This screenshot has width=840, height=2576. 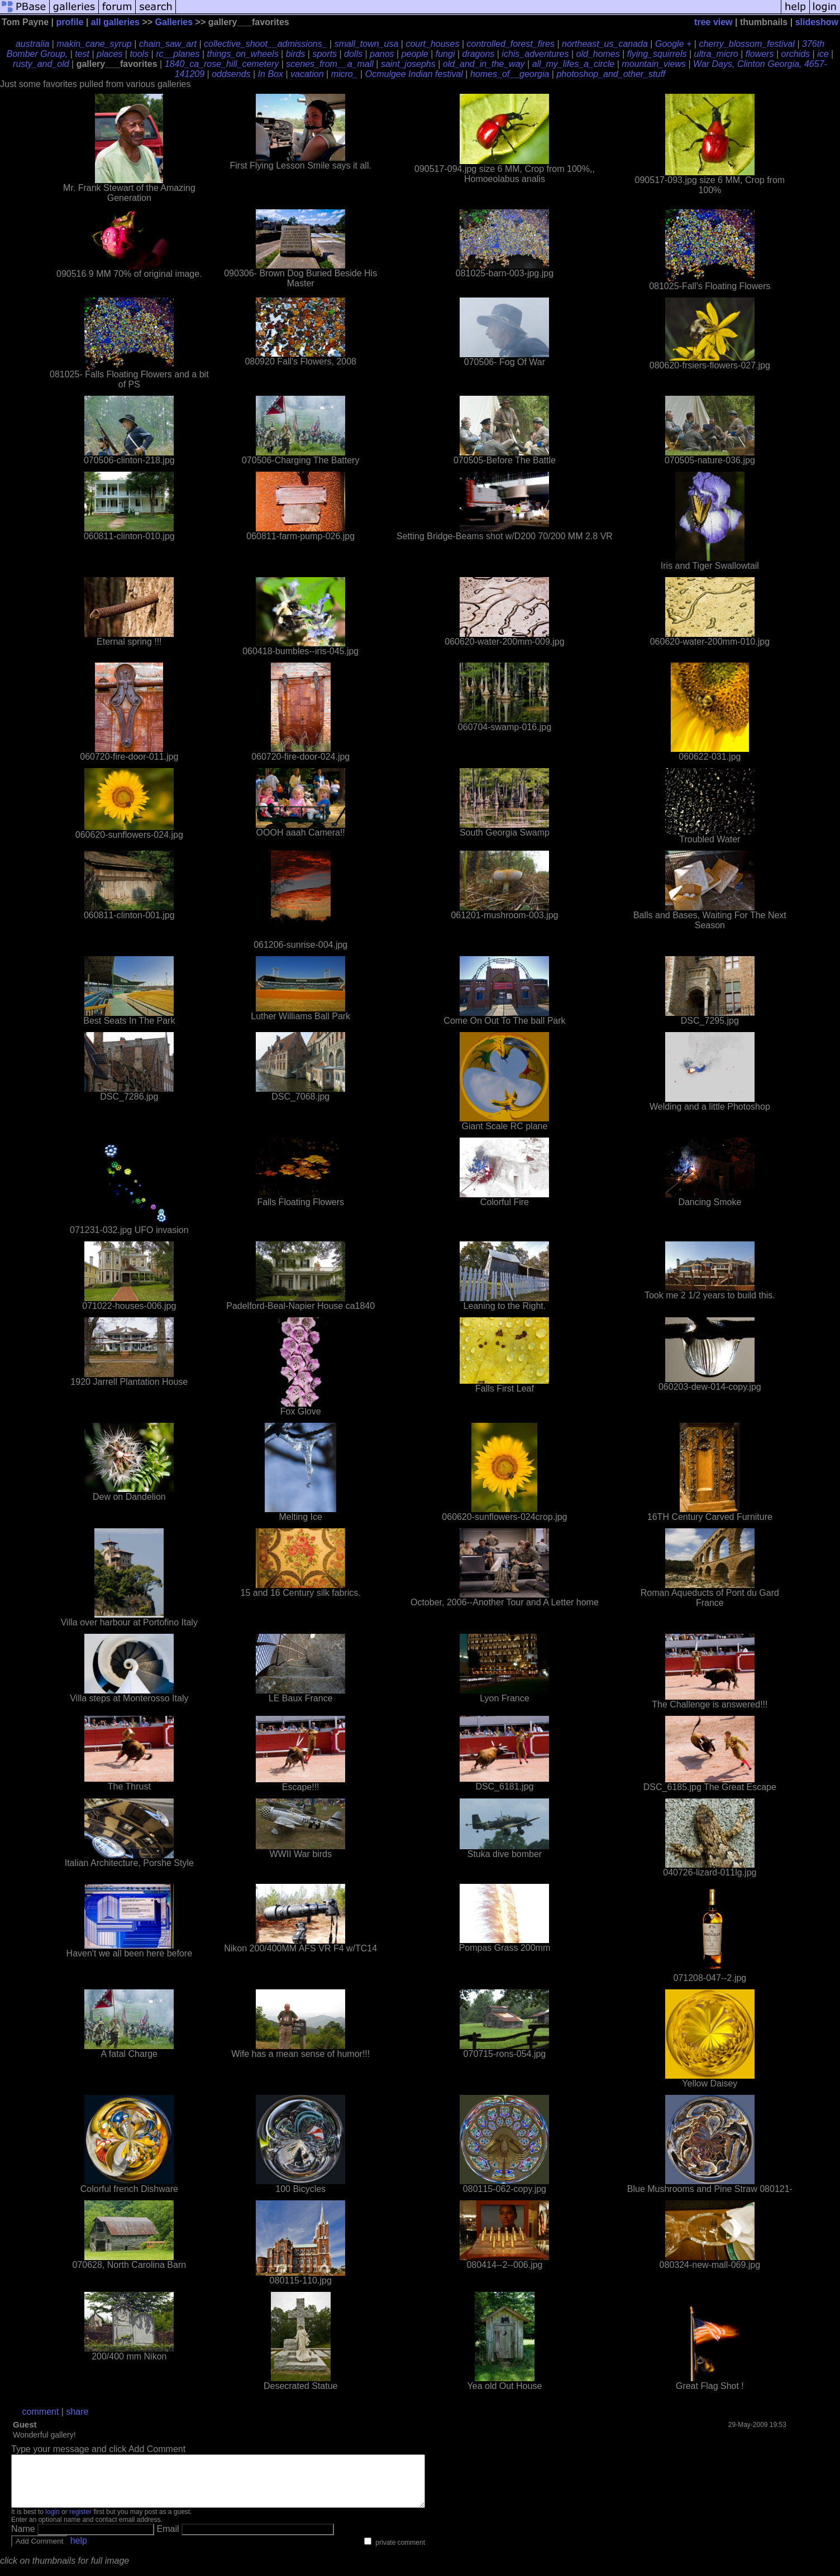 What do you see at coordinates (344, 74) in the screenshot?
I see `micro_` at bounding box center [344, 74].